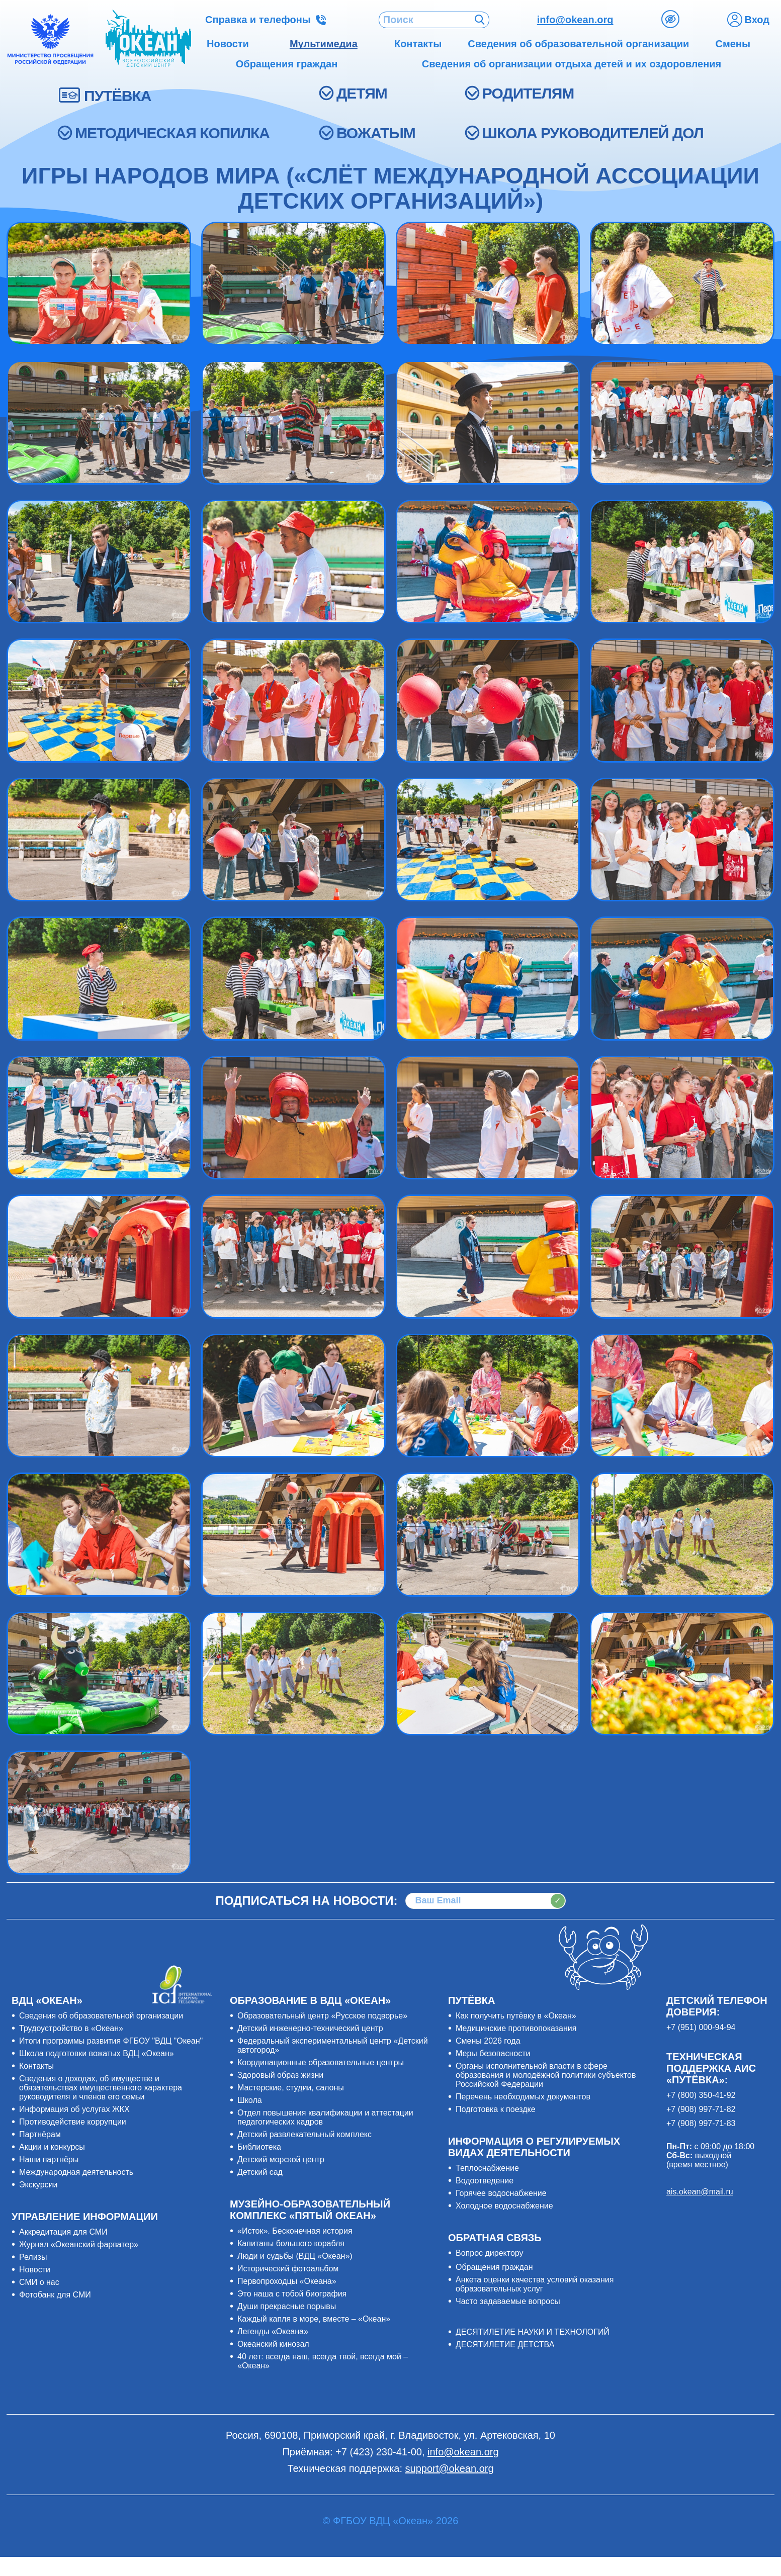  I want to click on Координационные образовательные центры, so click(320, 2062).